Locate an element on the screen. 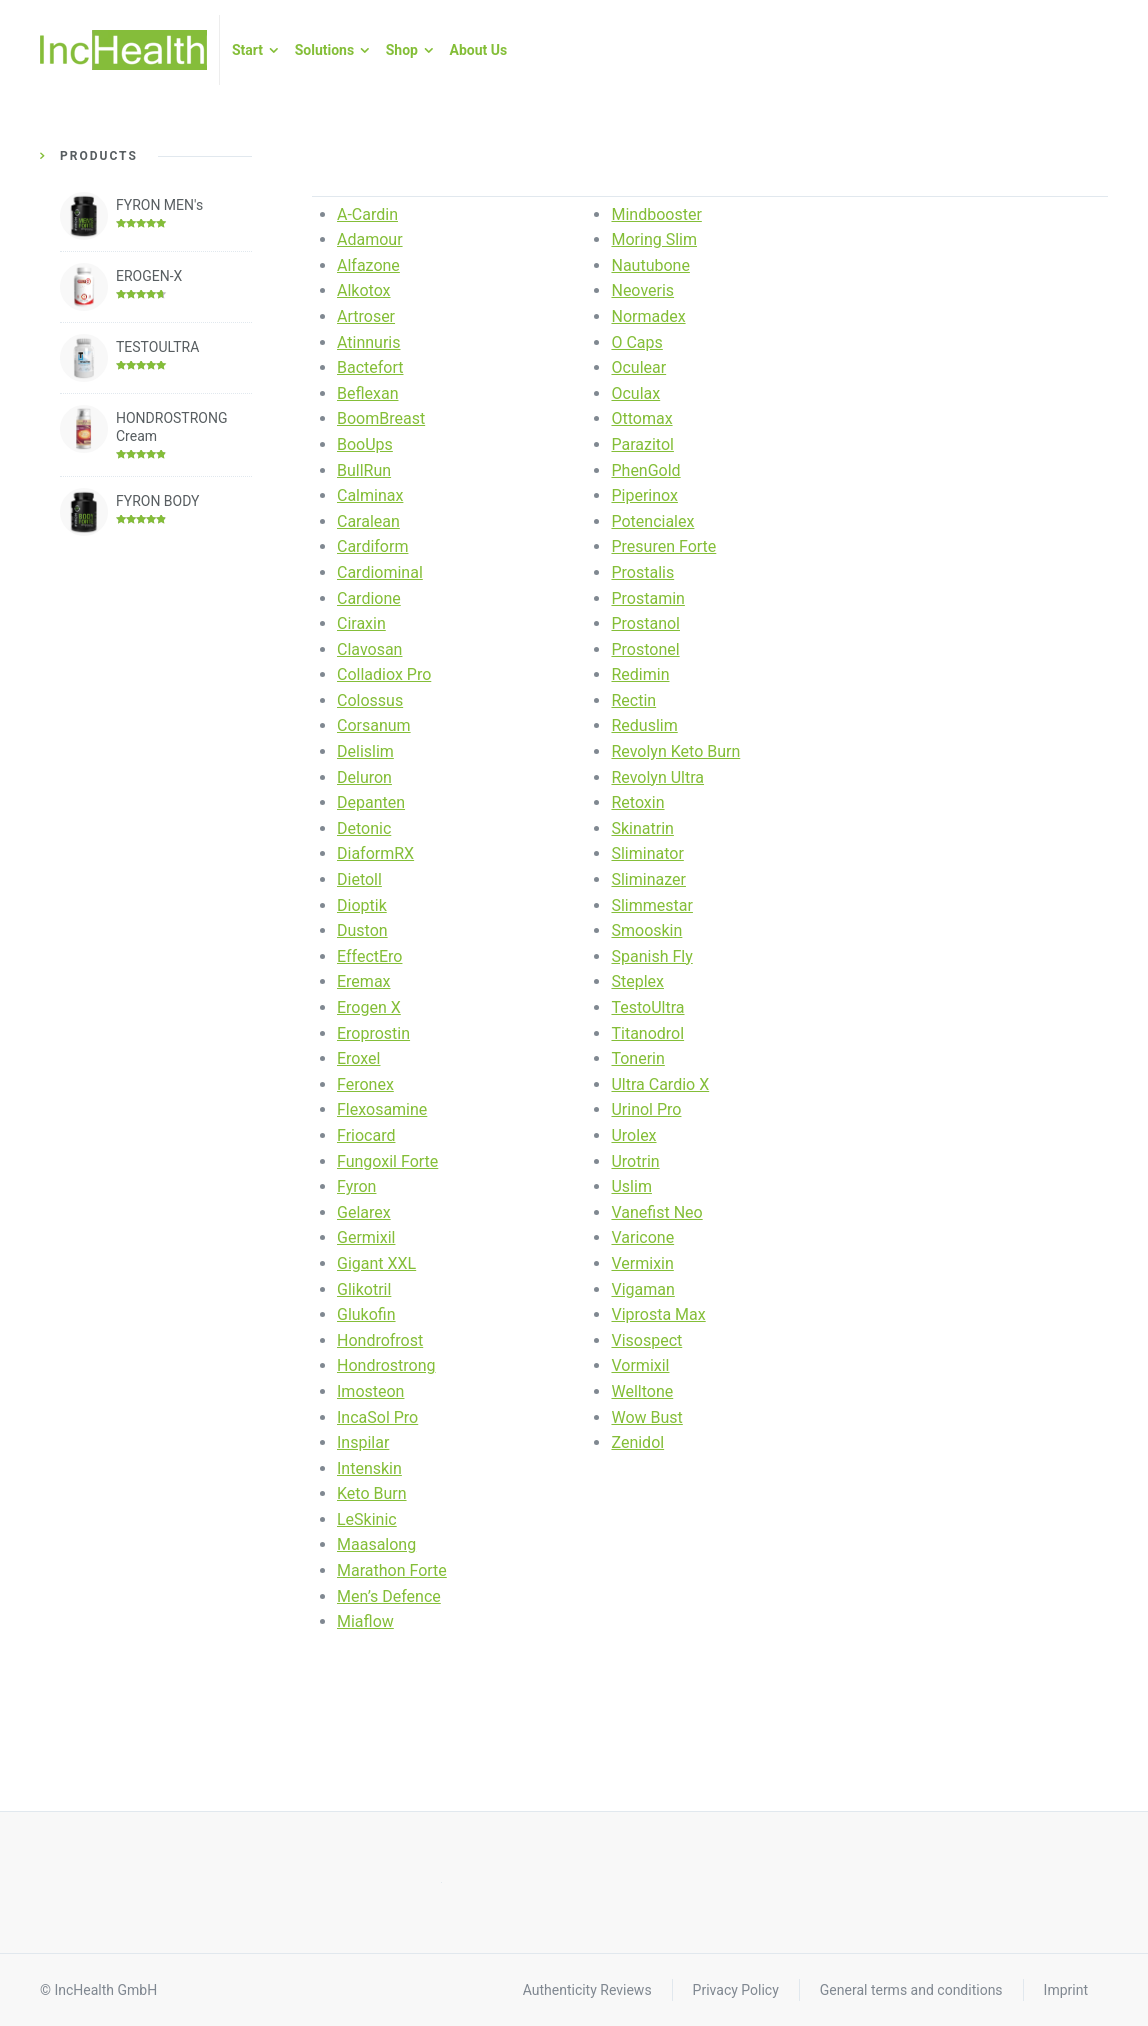 The height and width of the screenshot is (2026, 1148). Duston is located at coordinates (362, 930).